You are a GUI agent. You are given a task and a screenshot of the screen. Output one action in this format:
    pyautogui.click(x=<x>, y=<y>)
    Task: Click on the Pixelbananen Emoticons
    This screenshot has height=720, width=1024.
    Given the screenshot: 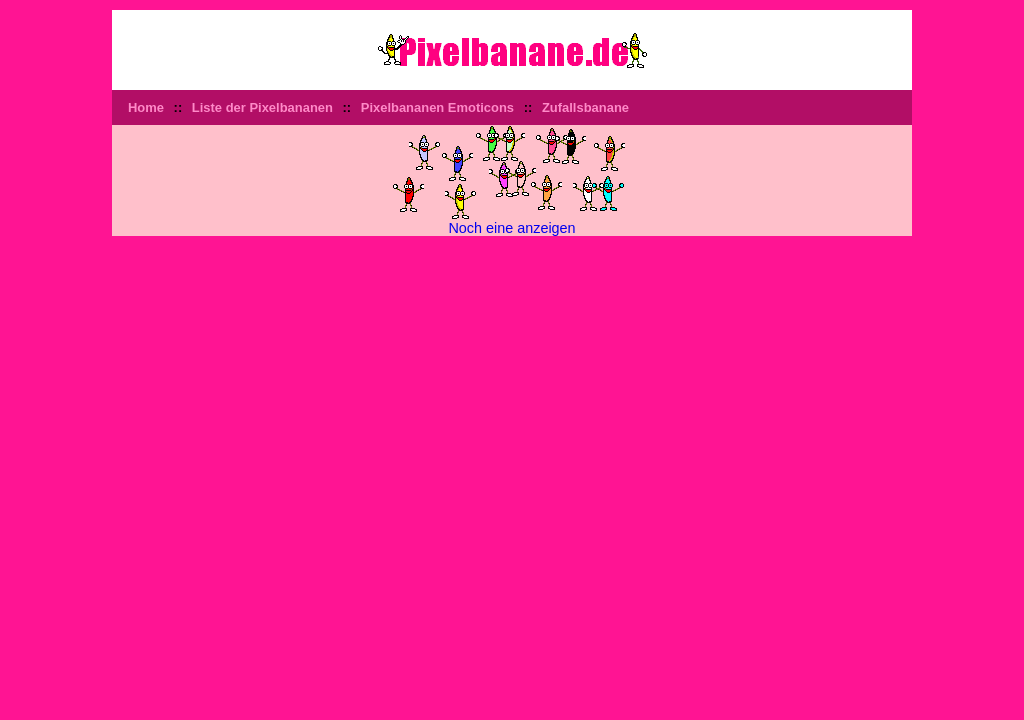 What is the action you would take?
    pyautogui.click(x=437, y=107)
    